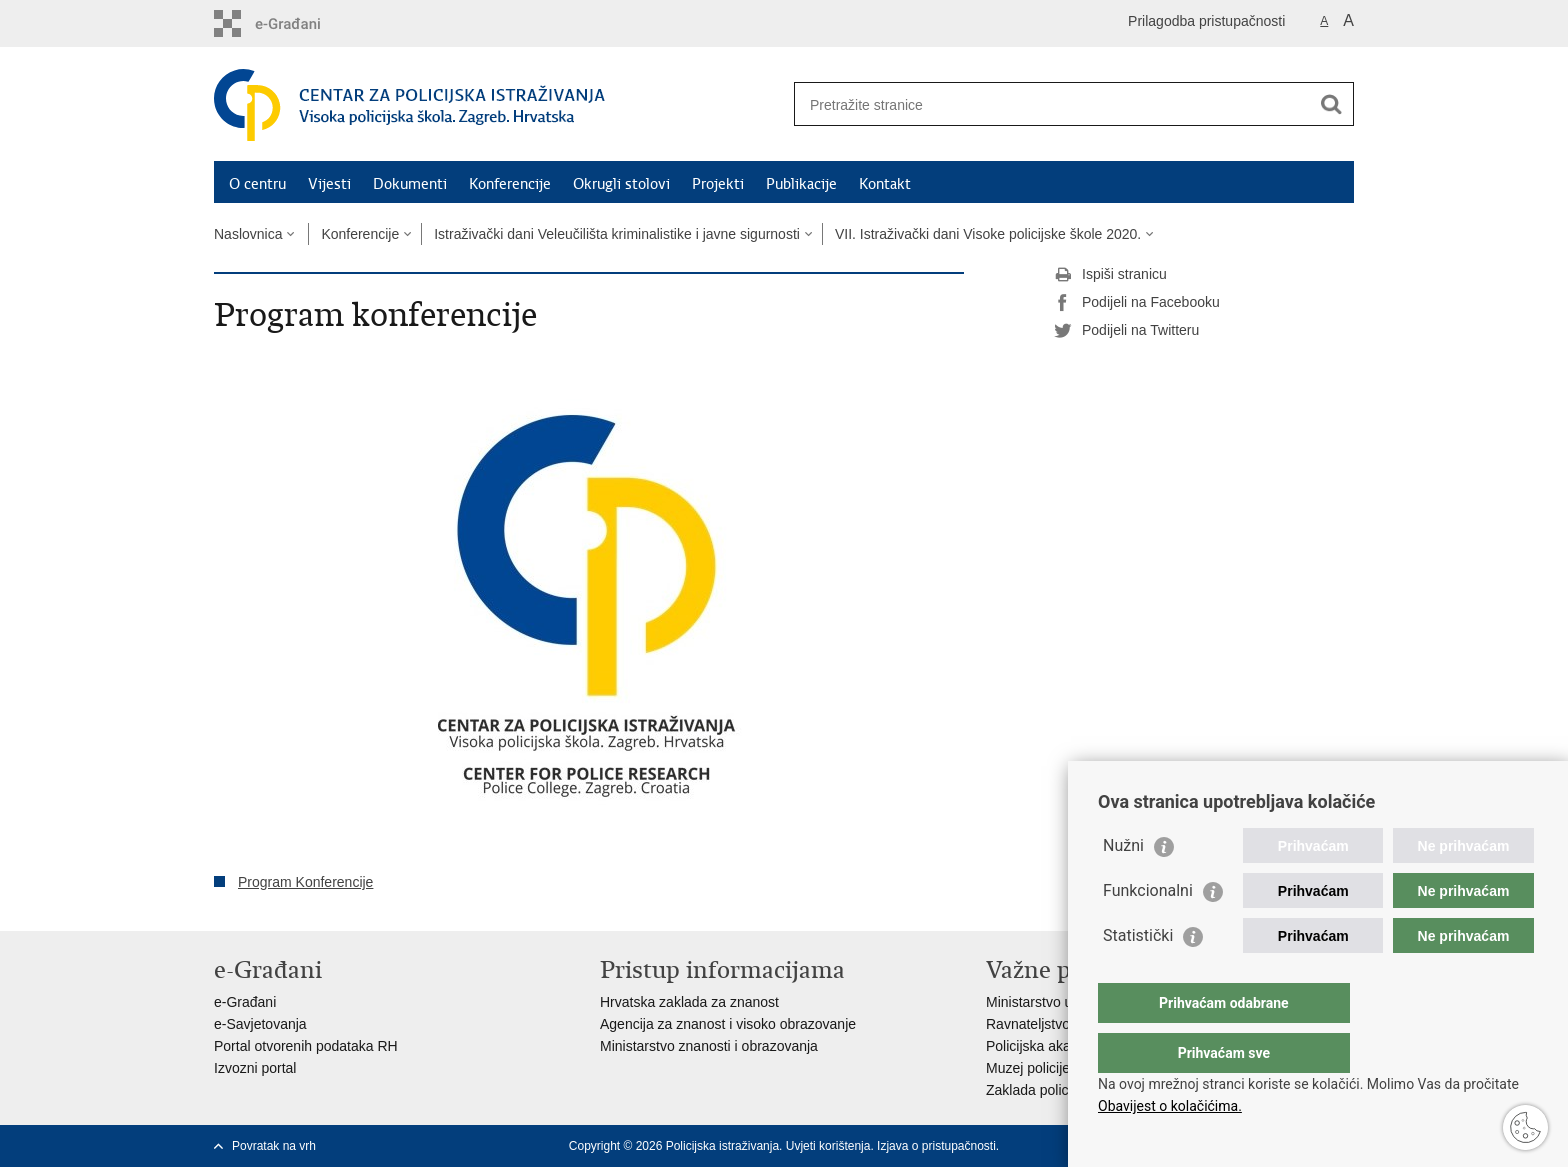 Image resolution: width=1568 pixels, height=1167 pixels. I want to click on Izjava o pristupačnosti, so click(936, 1146).